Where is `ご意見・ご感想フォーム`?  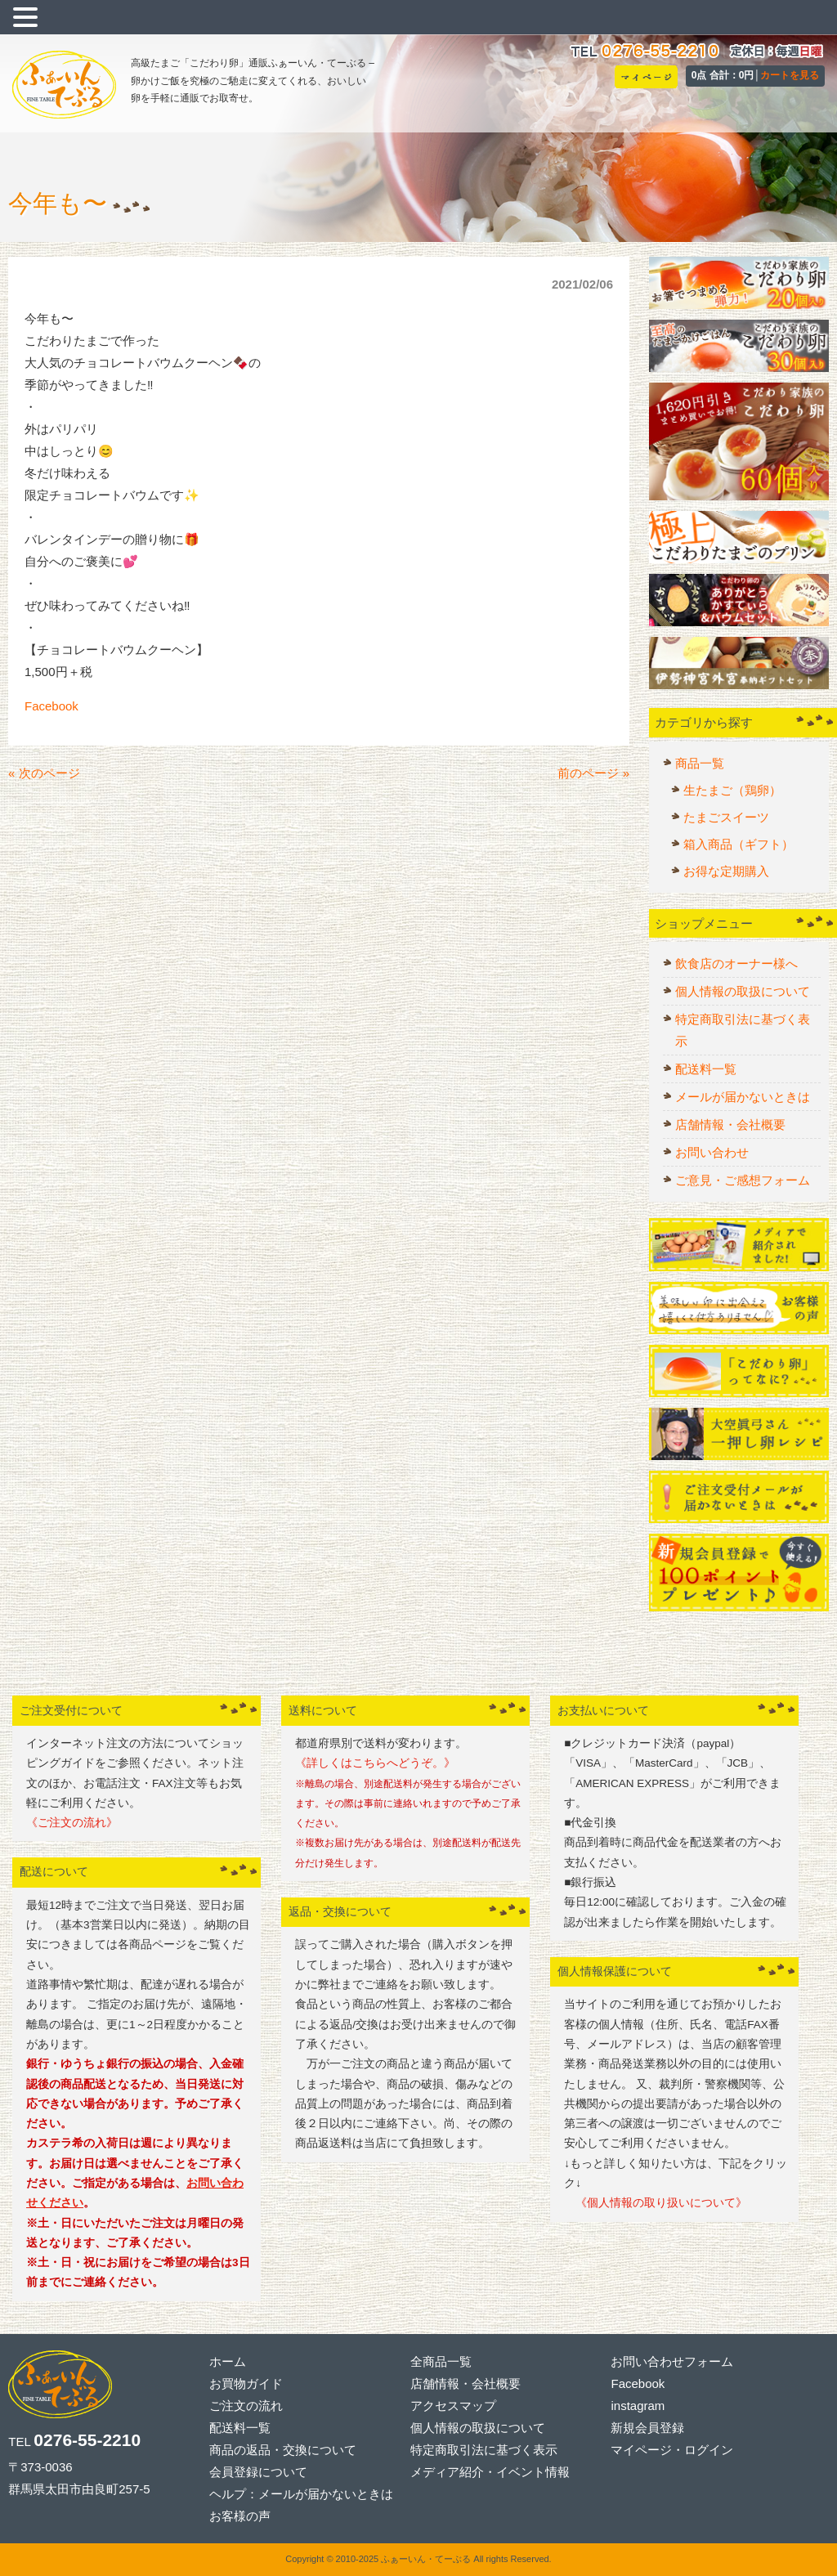
ご意見・ご感想フォーム is located at coordinates (742, 1180).